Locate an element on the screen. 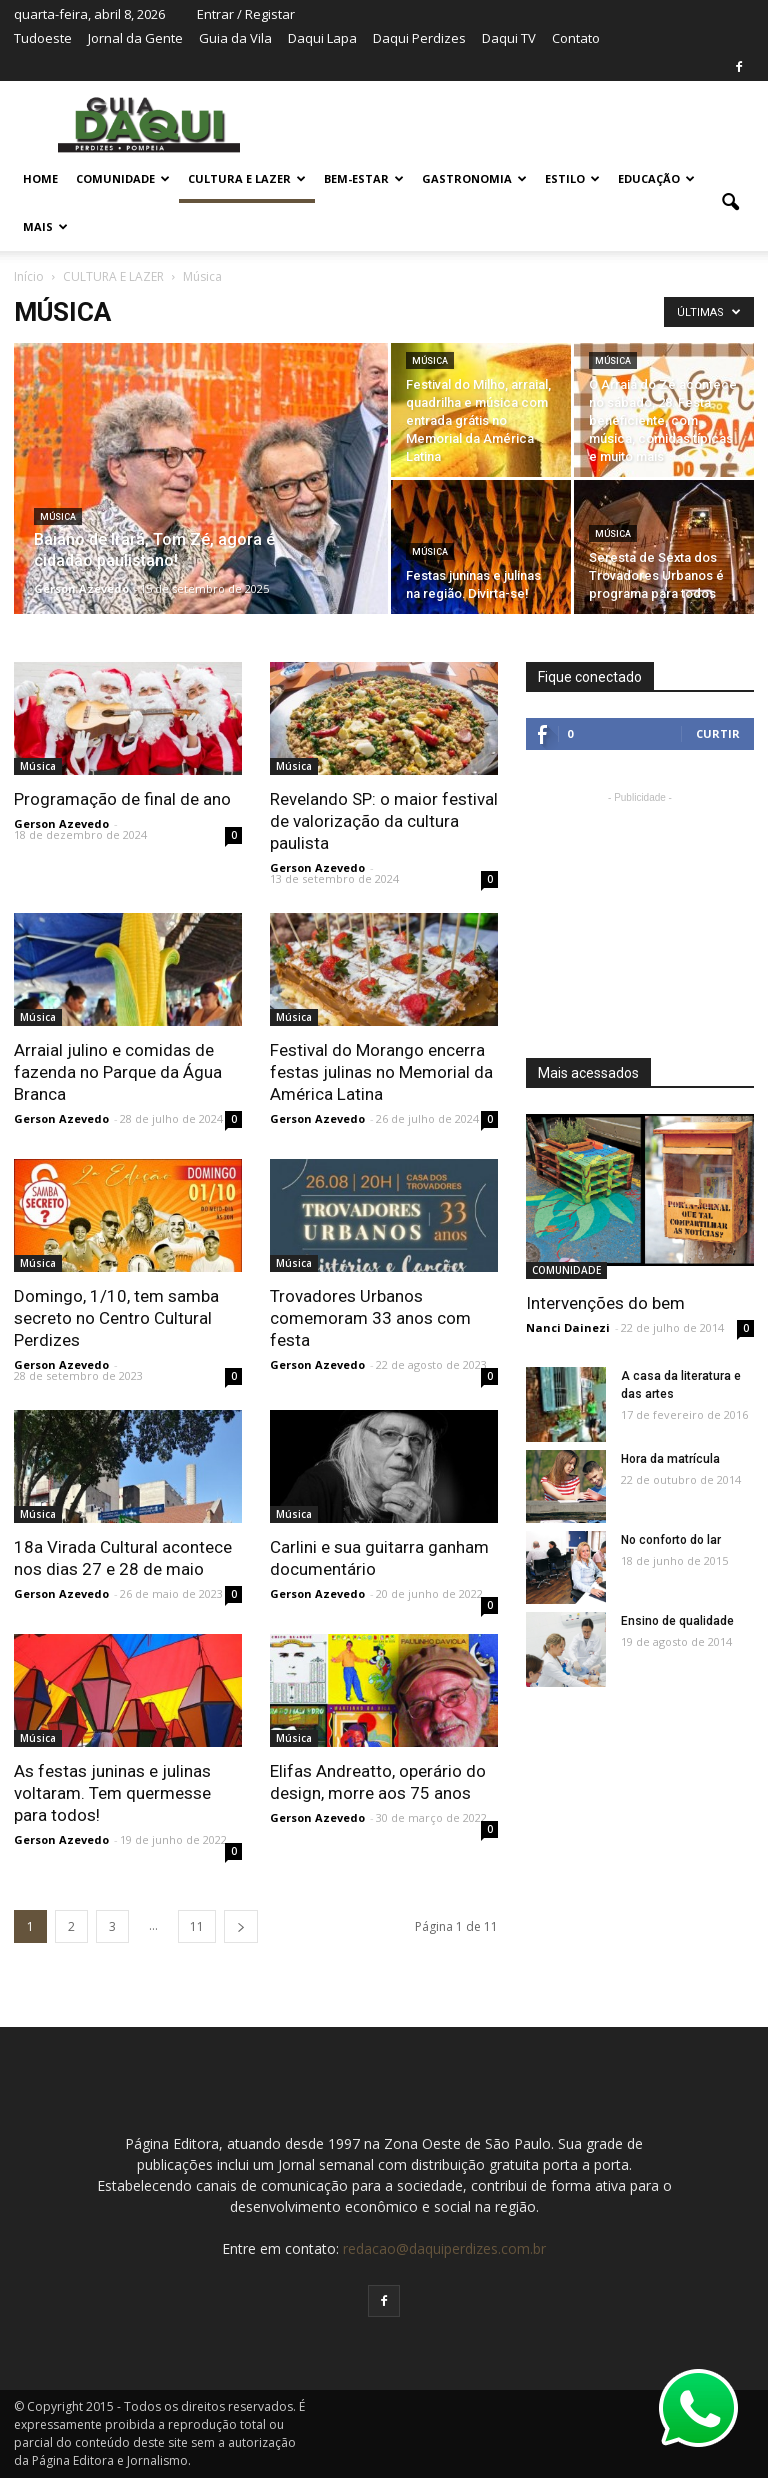 This screenshot has width=768, height=2478. Arraial julino e comidas de fazenda no Parque da Água Branca is located at coordinates (118, 1072).